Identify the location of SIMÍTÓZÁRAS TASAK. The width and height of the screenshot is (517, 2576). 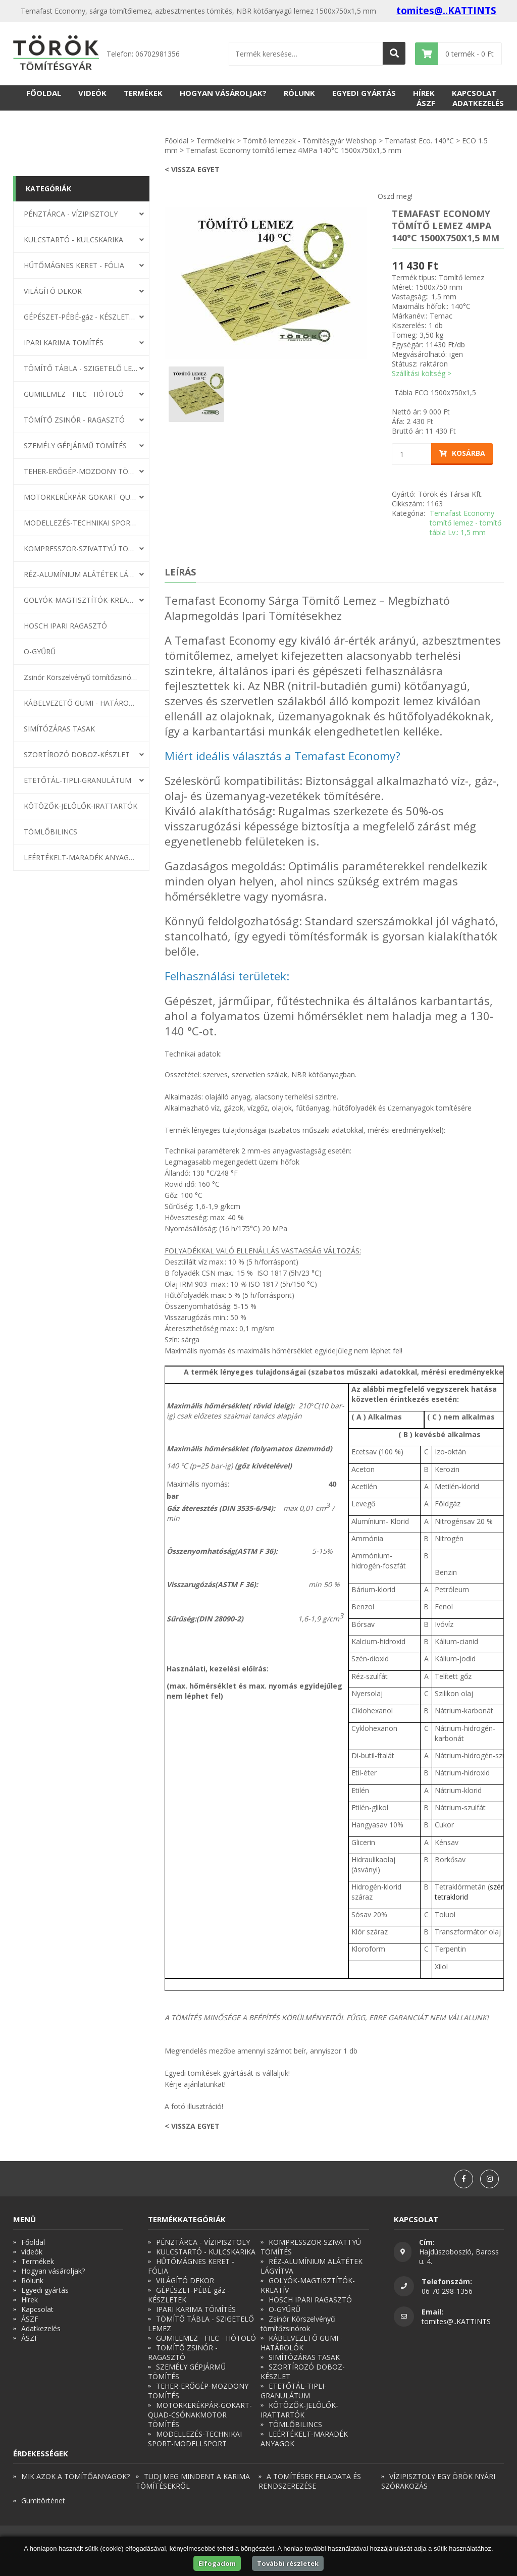
(59, 728).